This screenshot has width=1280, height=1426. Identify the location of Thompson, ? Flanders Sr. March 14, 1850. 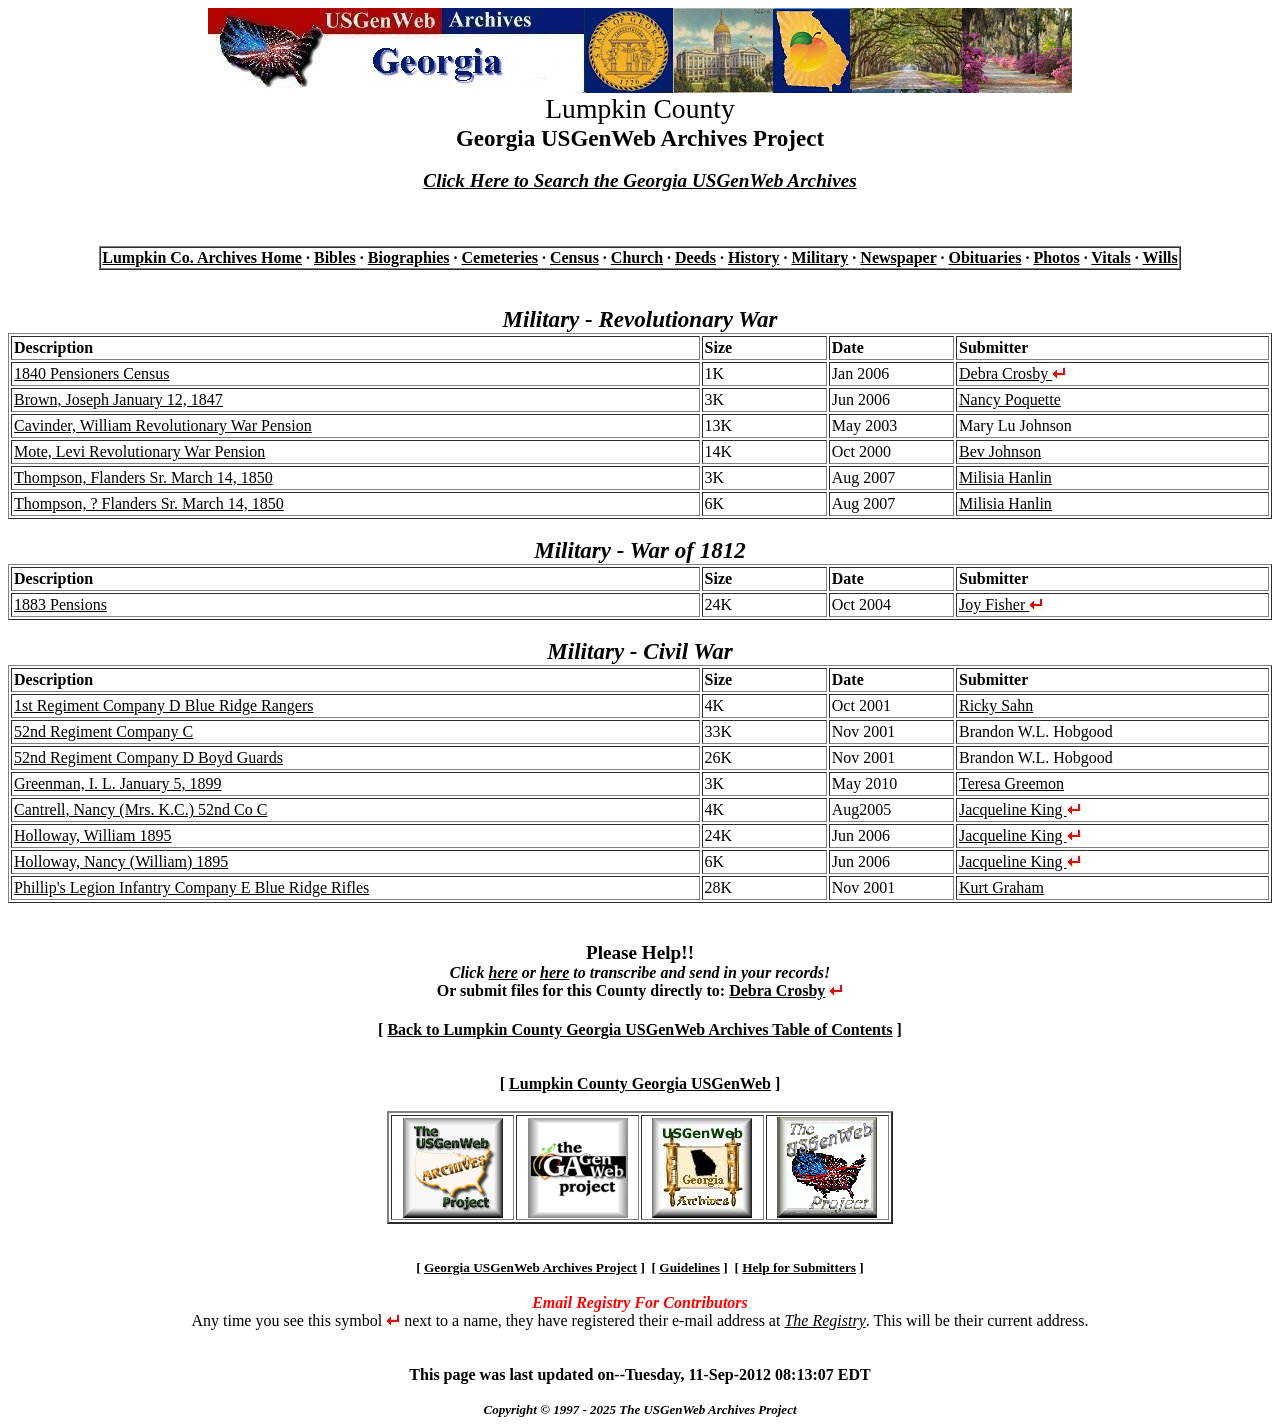
(149, 503).